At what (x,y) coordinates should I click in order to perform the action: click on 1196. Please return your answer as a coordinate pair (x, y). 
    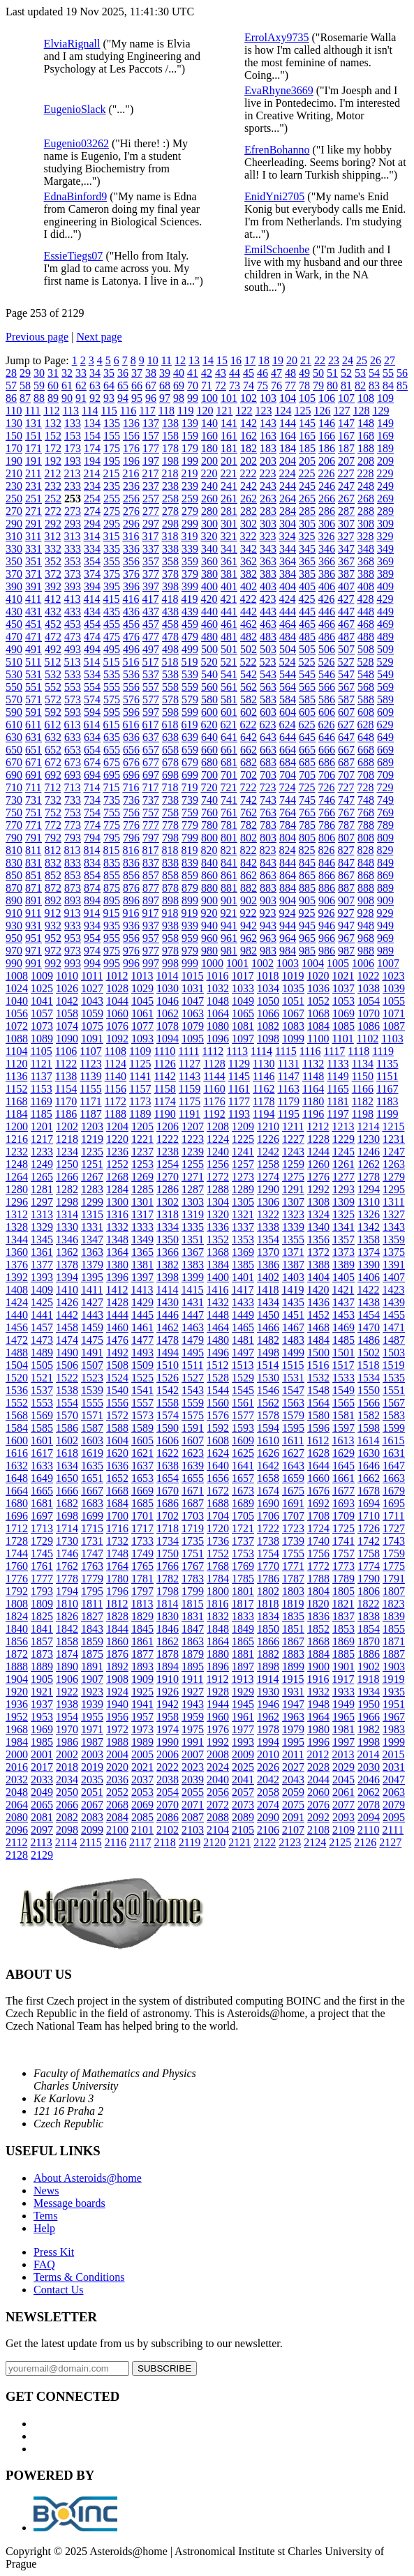
    Looking at the image, I should click on (313, 1114).